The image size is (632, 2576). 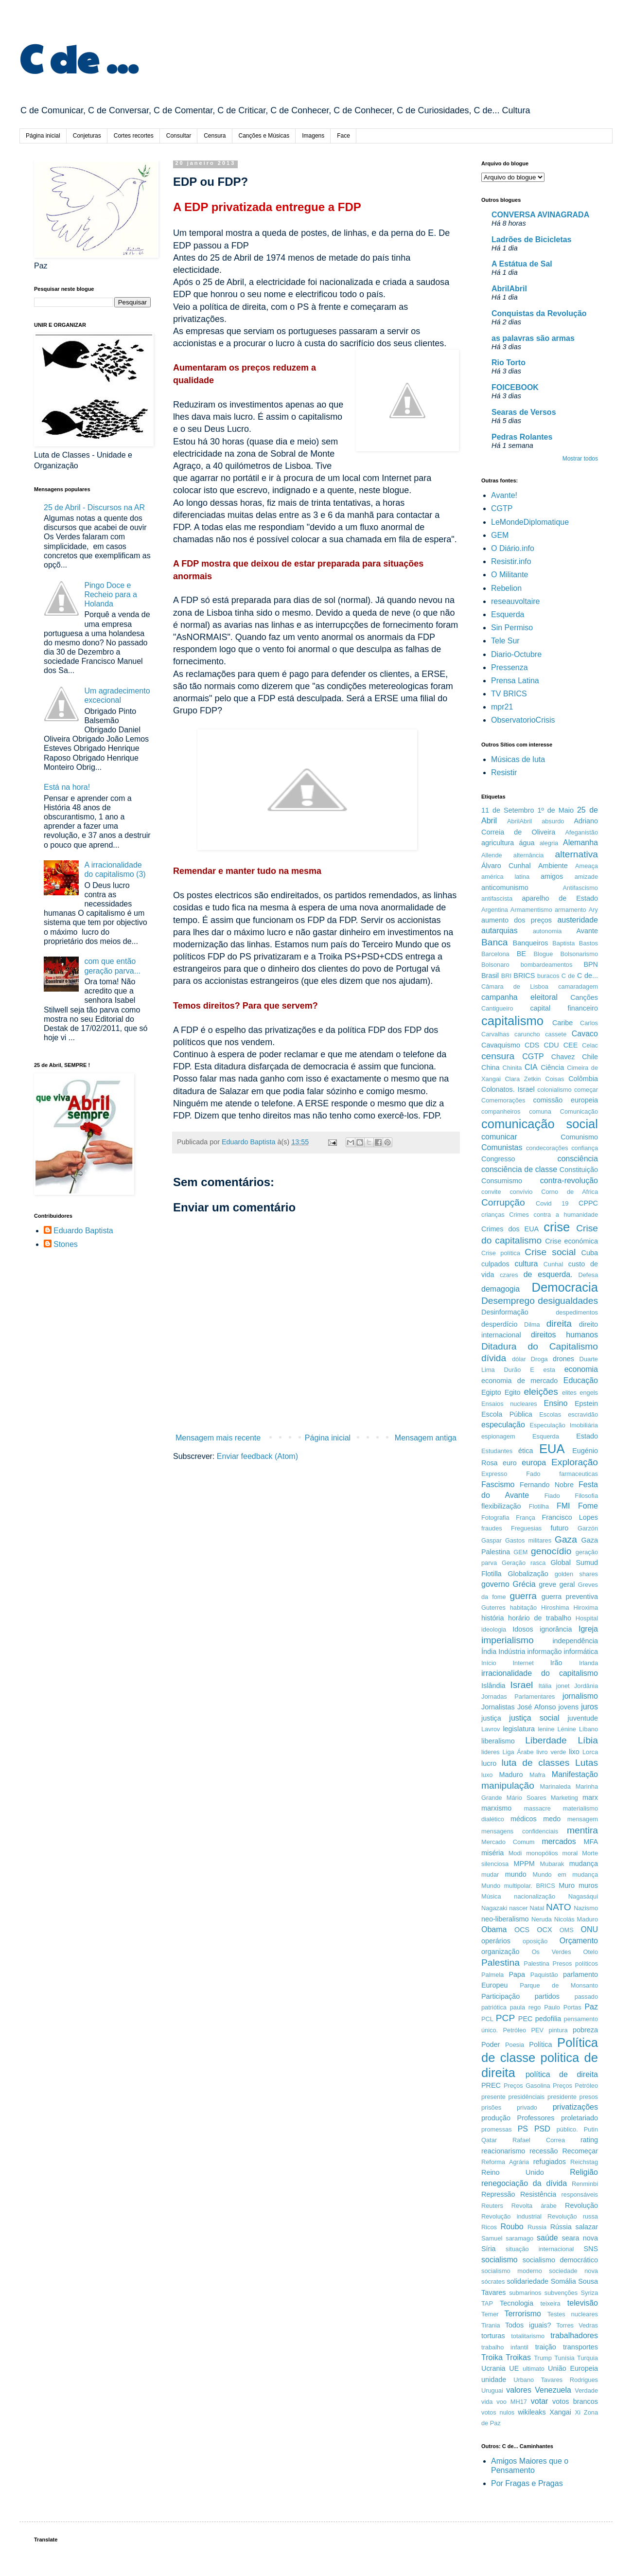 I want to click on Ambiente, so click(x=553, y=866).